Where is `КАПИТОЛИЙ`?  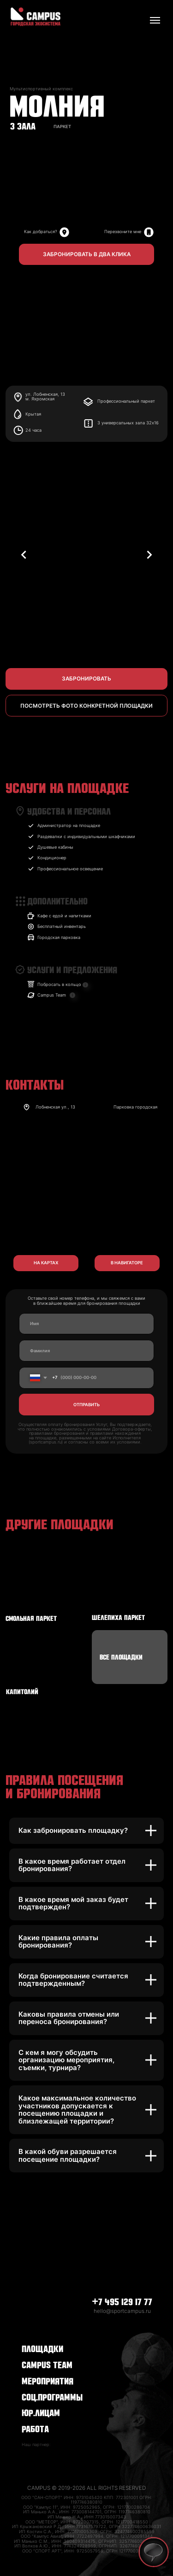
КАПИТОЛИЙ is located at coordinates (22, 1691).